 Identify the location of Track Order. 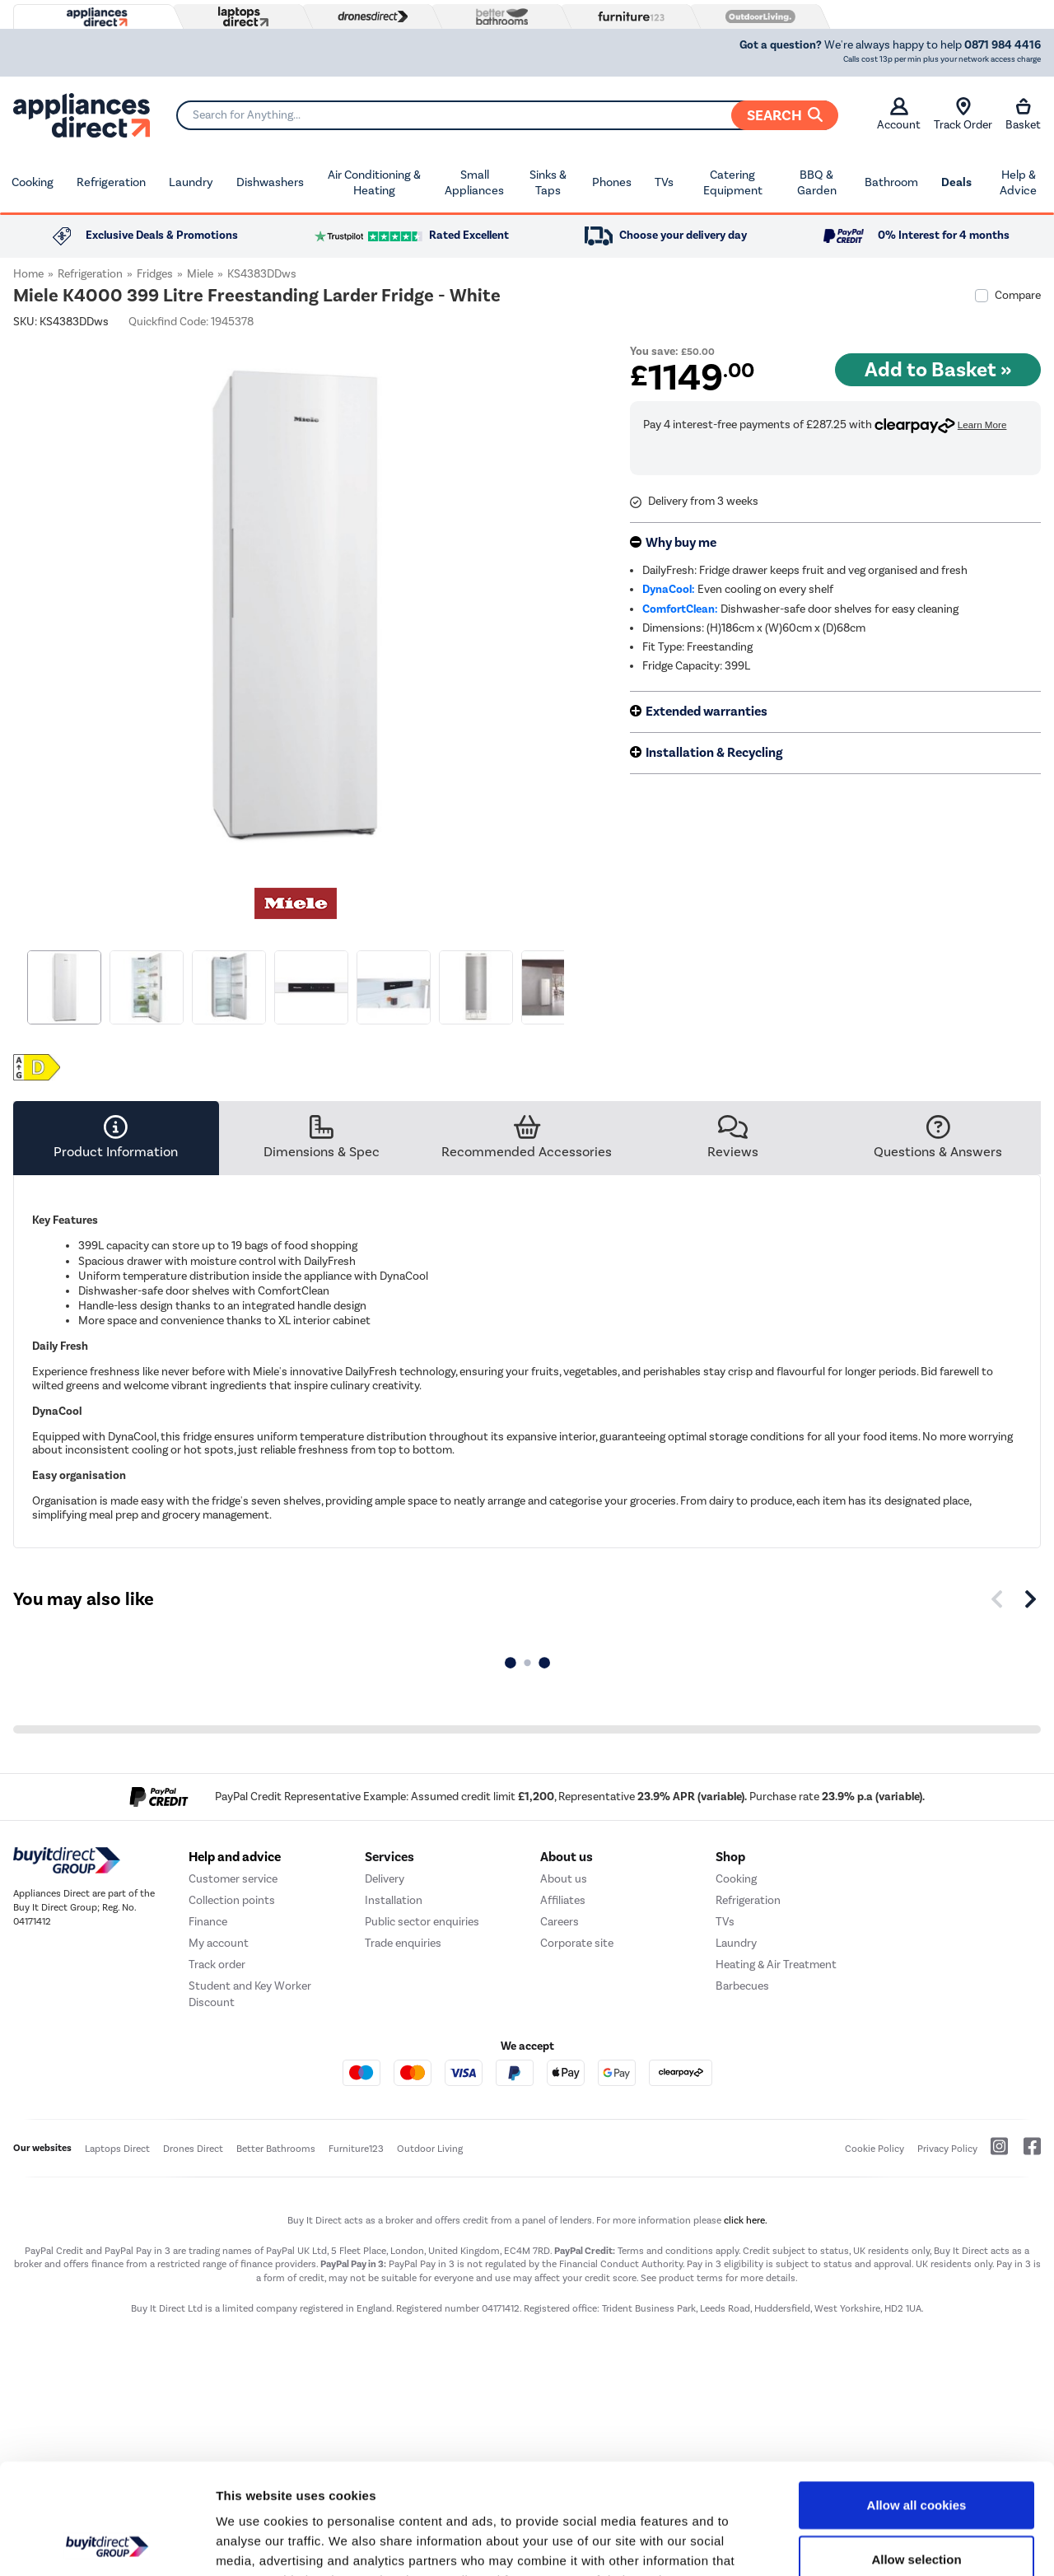
(963, 114).